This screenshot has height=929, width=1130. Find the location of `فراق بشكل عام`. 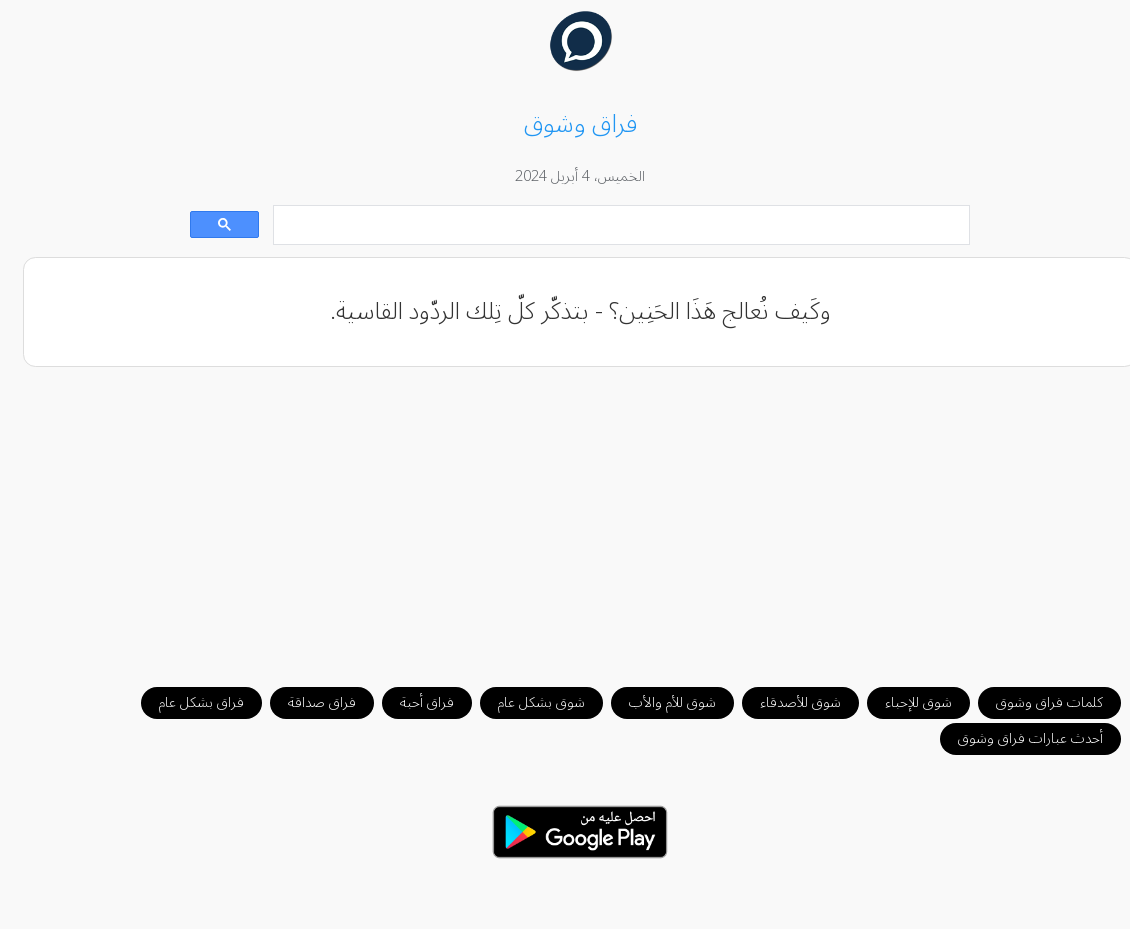

فراق بشكل عام is located at coordinates (186, 702).